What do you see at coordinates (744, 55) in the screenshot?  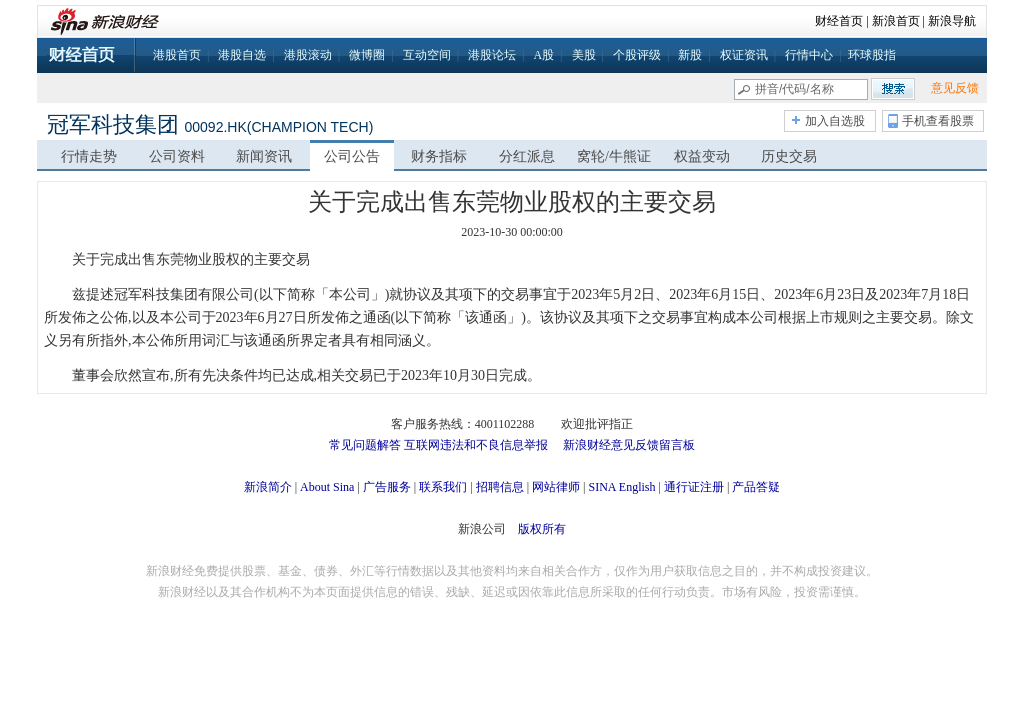 I see `权证资讯` at bounding box center [744, 55].